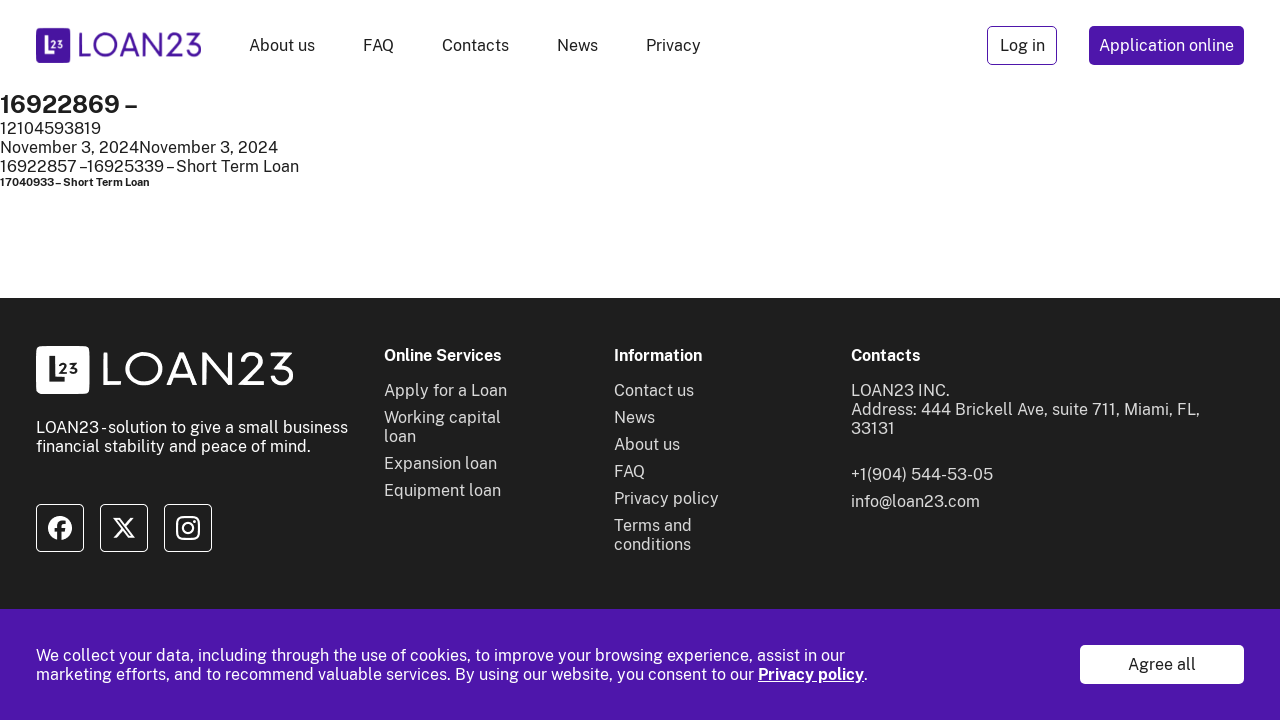 This screenshot has width=1280, height=720. I want to click on info@loan23.com, so click(915, 501).